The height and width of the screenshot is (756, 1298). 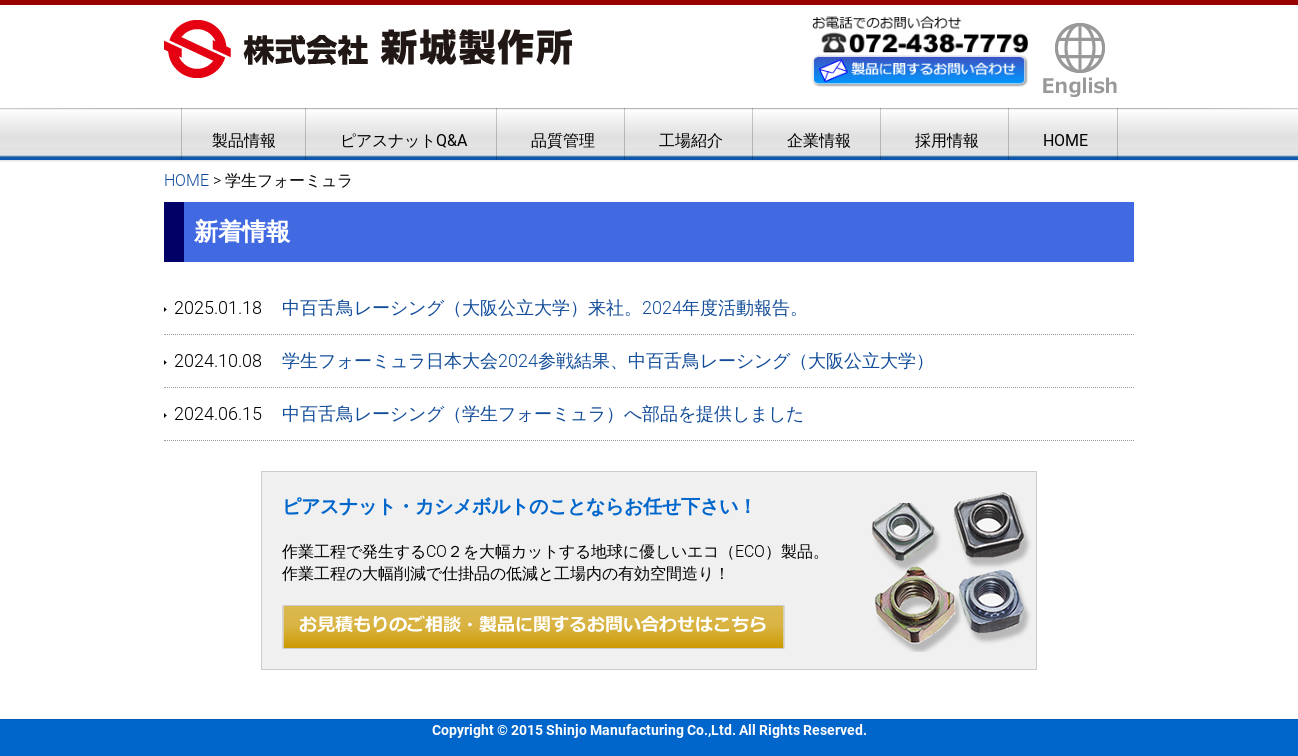 I want to click on 採用情報, so click(x=947, y=140).